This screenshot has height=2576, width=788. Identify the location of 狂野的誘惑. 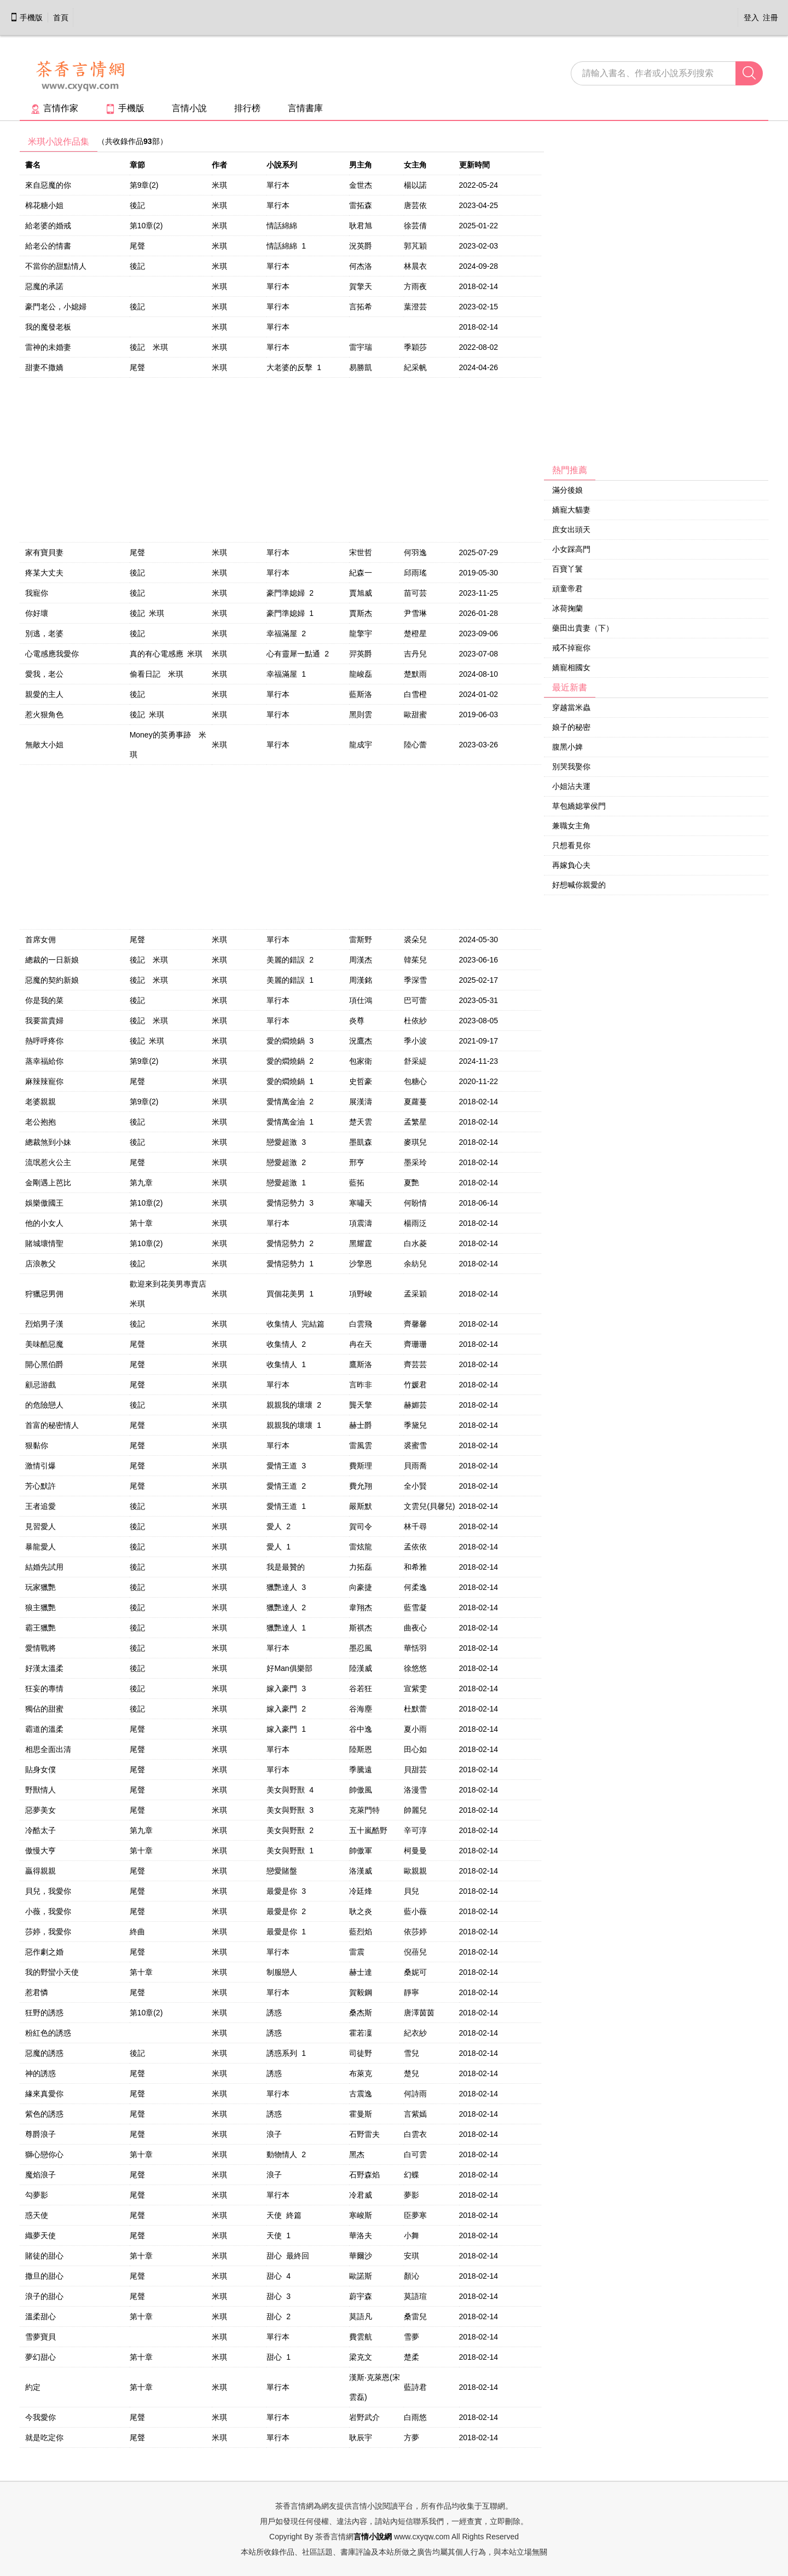
(44, 2012).